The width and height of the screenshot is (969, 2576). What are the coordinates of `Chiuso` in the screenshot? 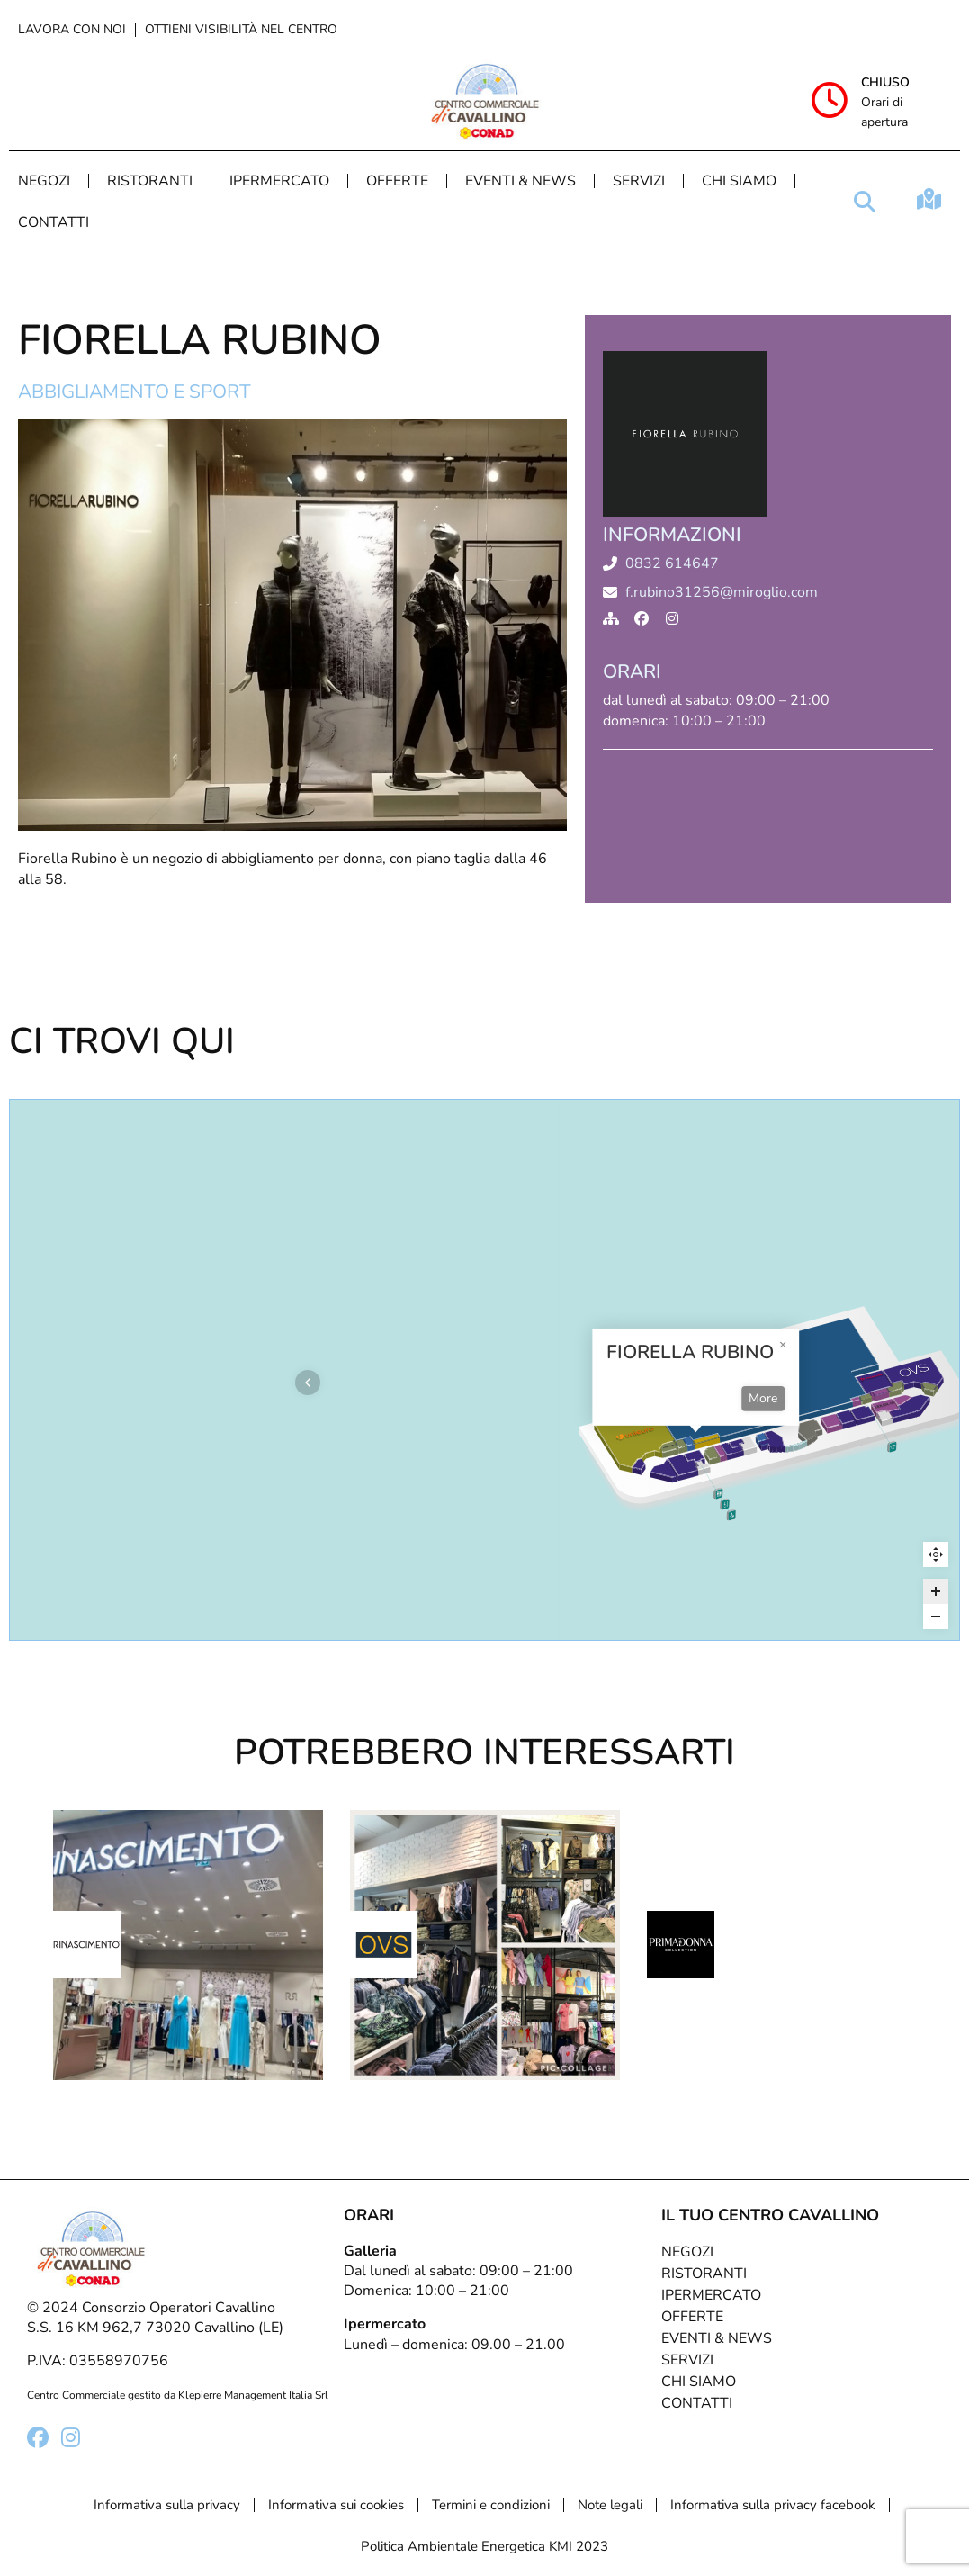 It's located at (885, 82).